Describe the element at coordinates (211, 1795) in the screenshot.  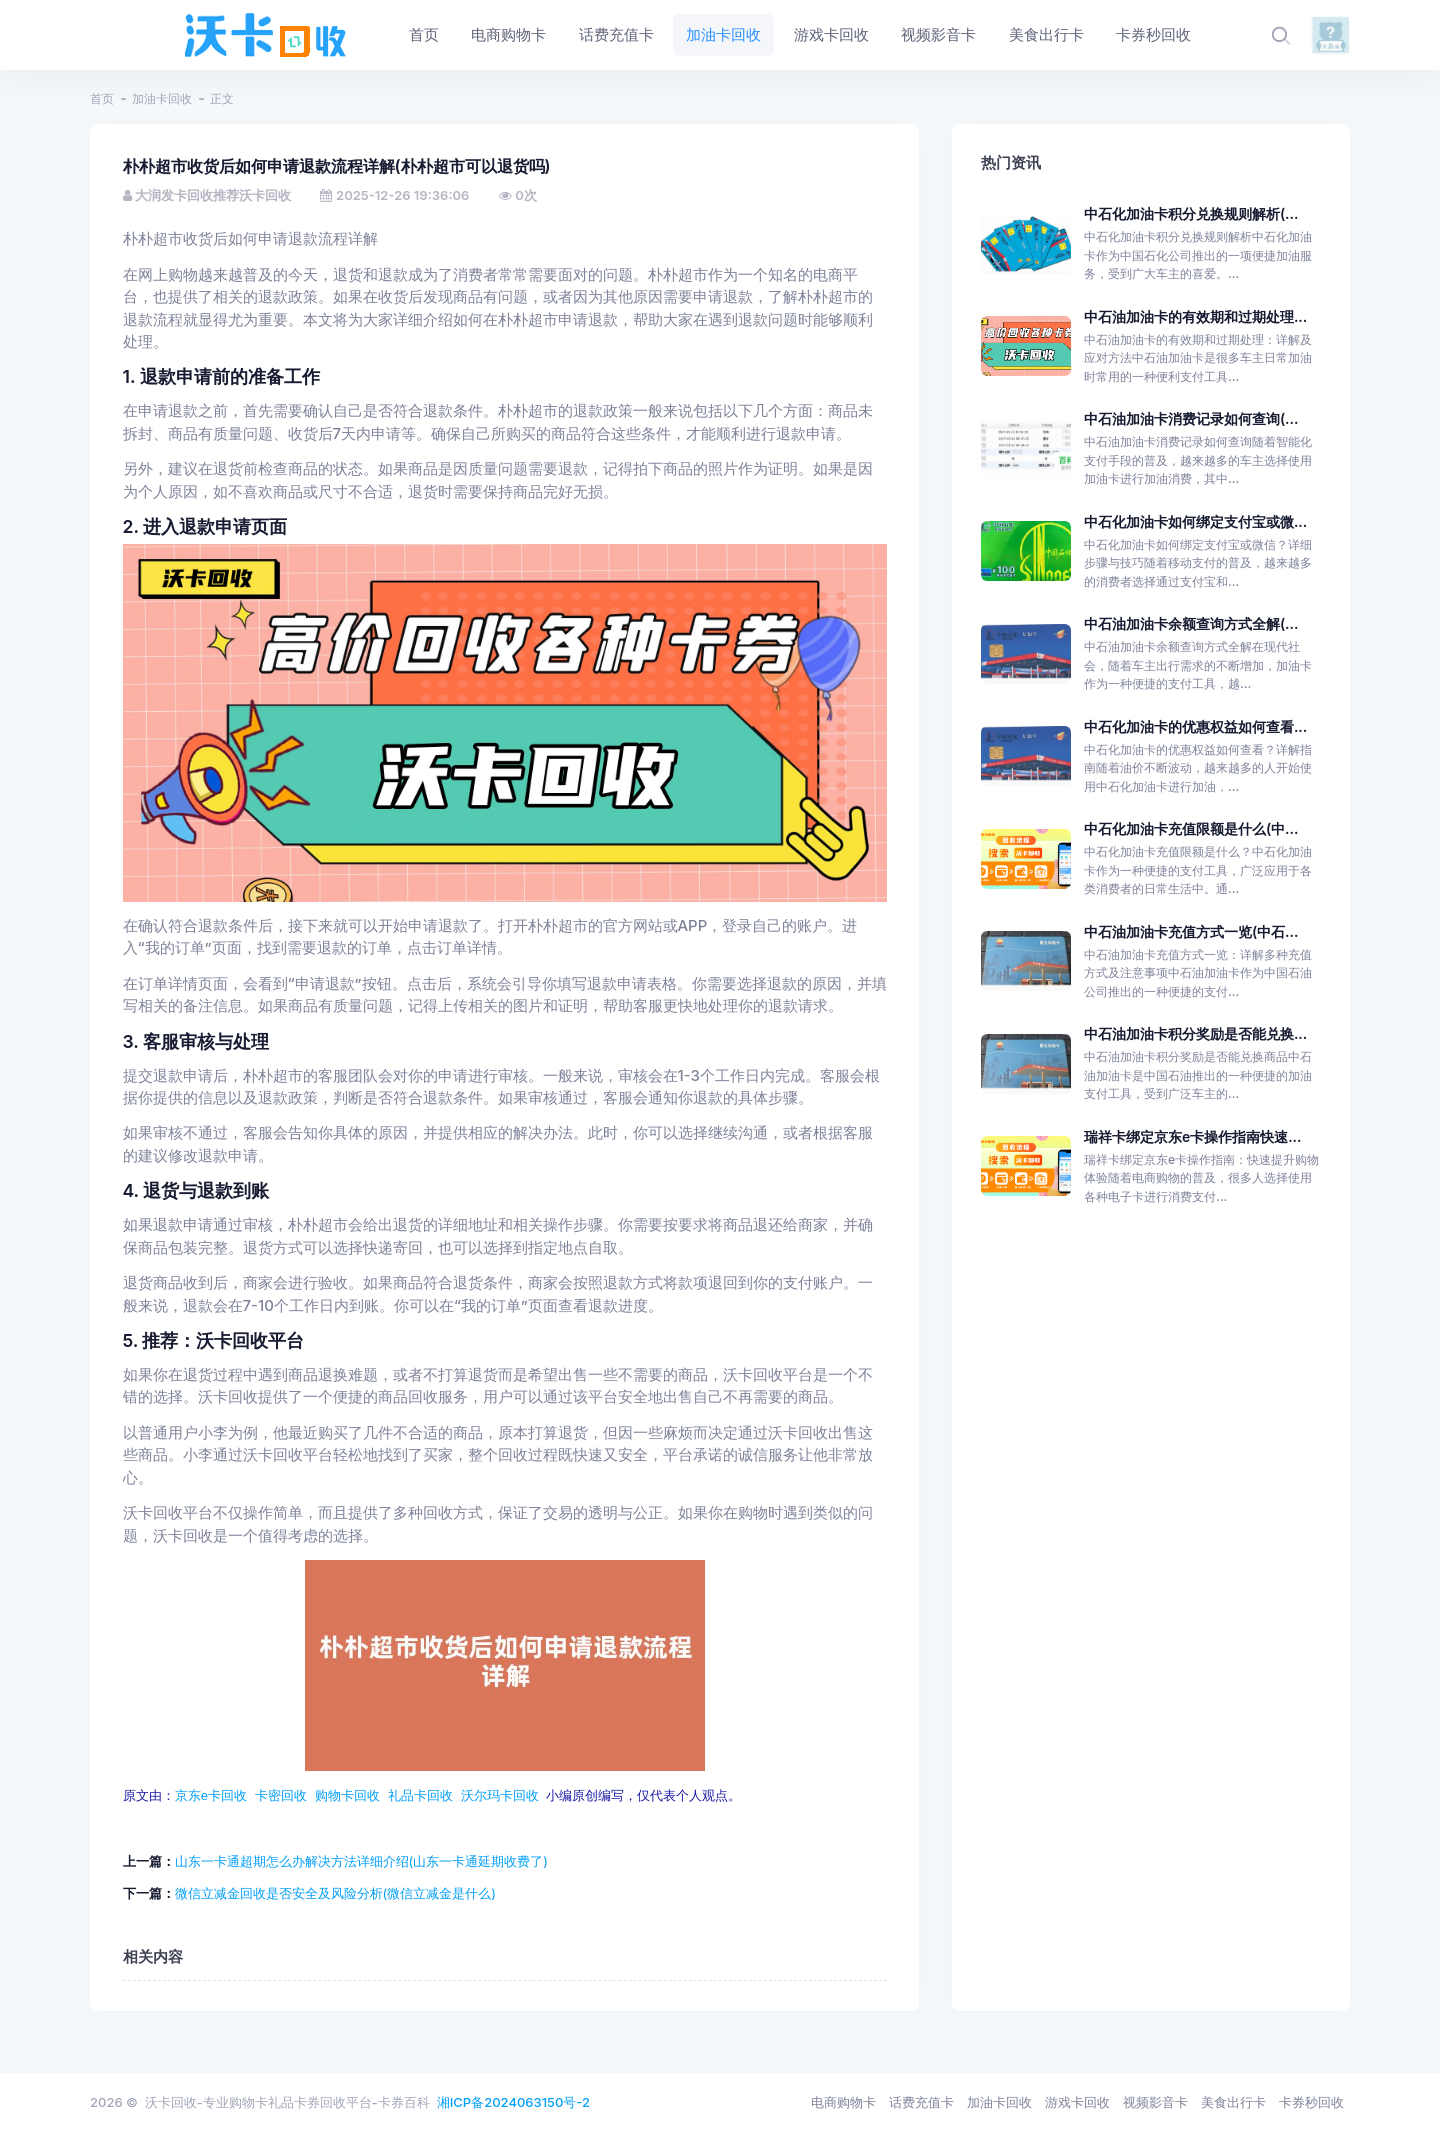
I see `京东e卡回收` at that location.